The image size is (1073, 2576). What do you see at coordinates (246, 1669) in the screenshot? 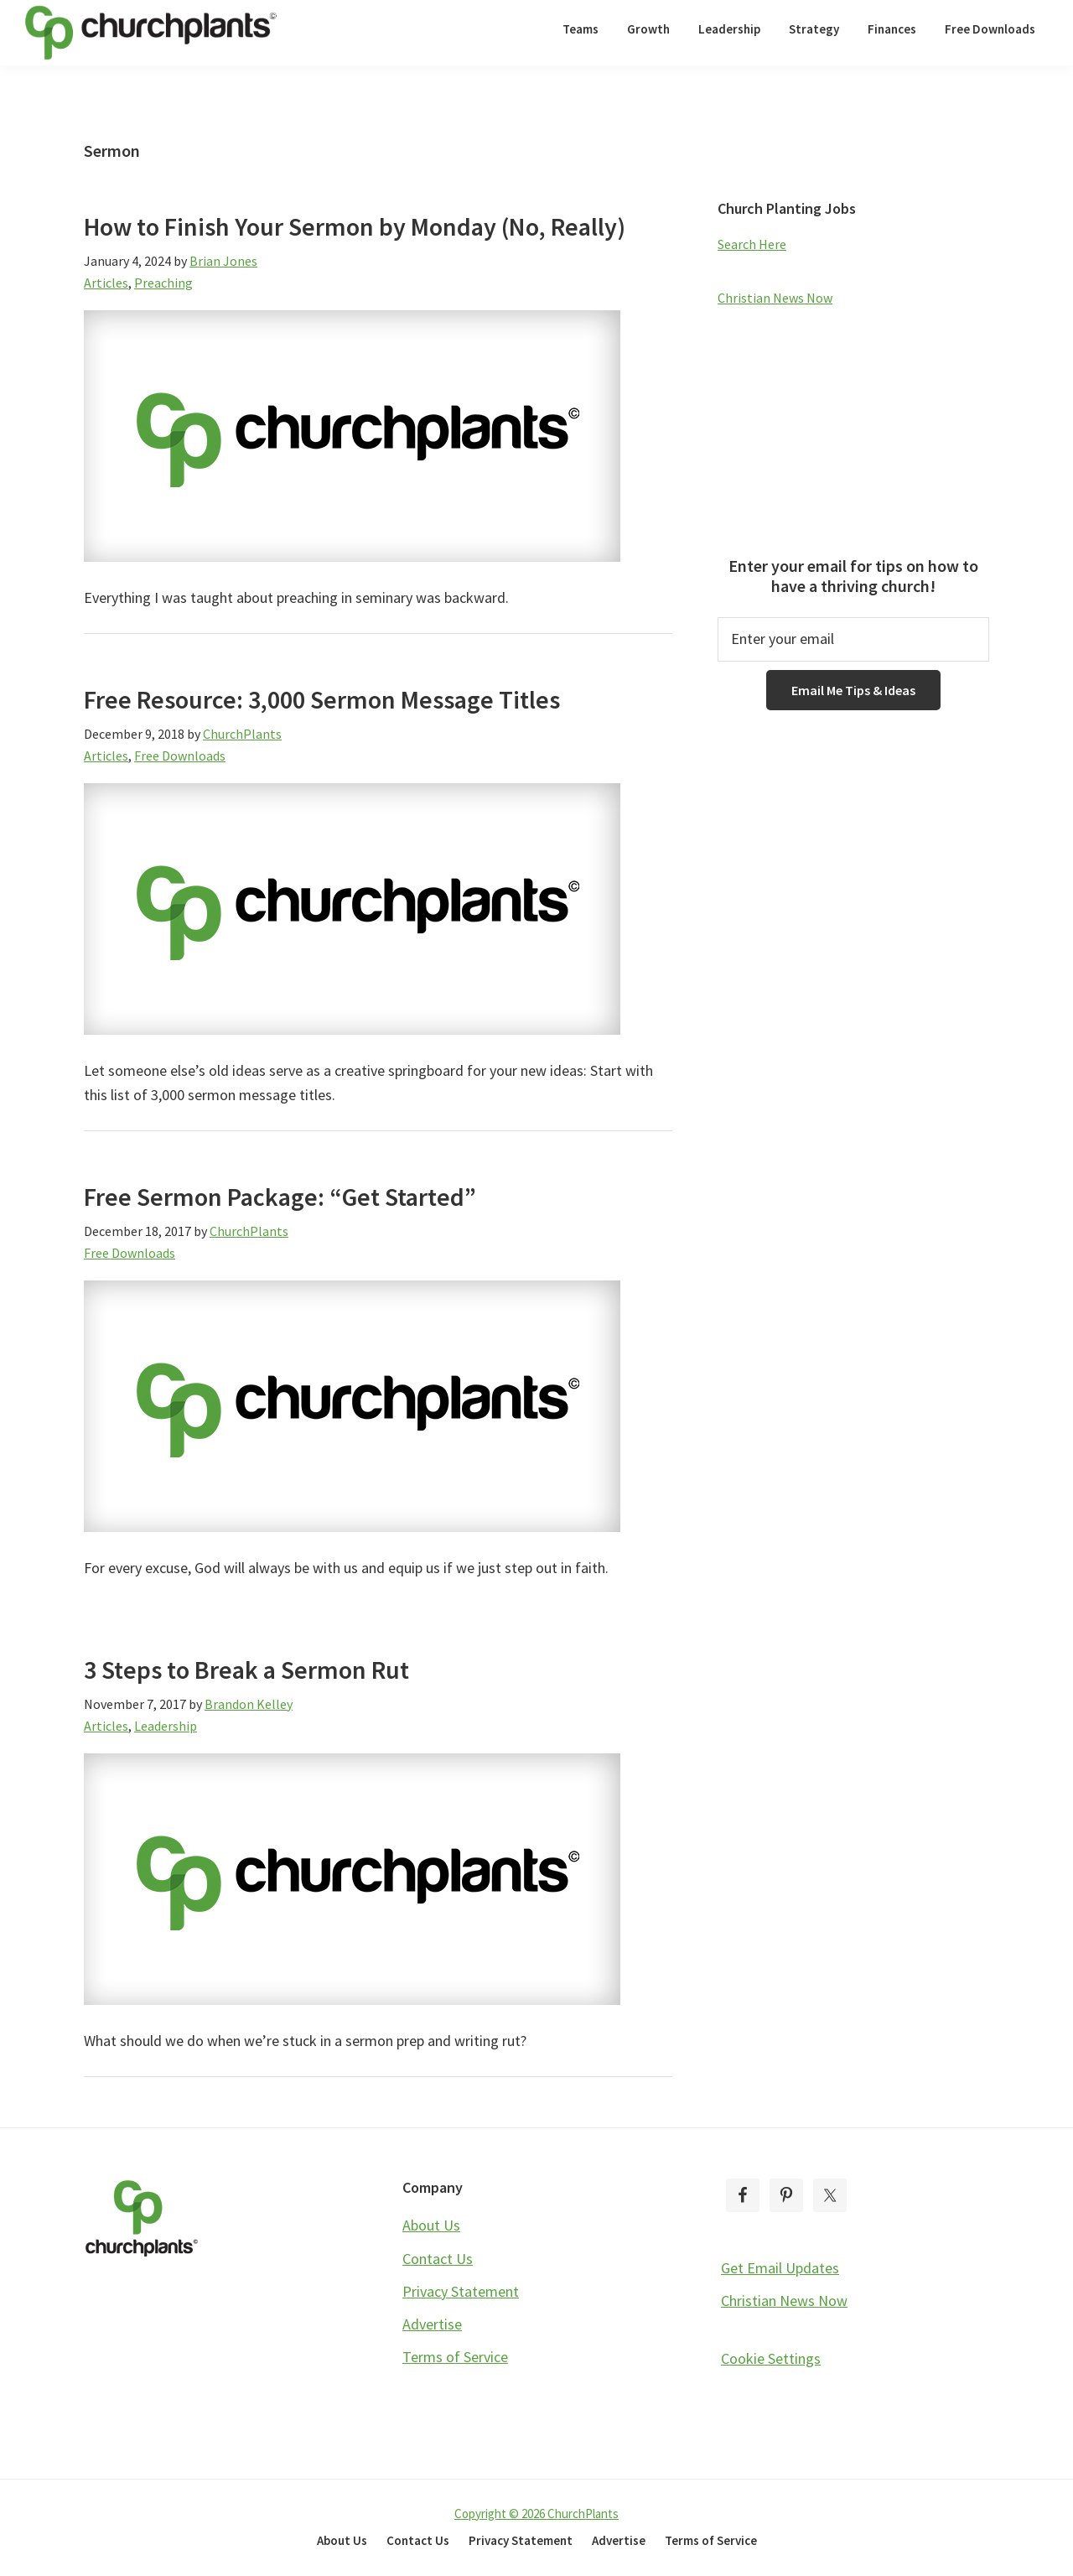
I see `3 Steps to Break a Sermon Rut` at bounding box center [246, 1669].